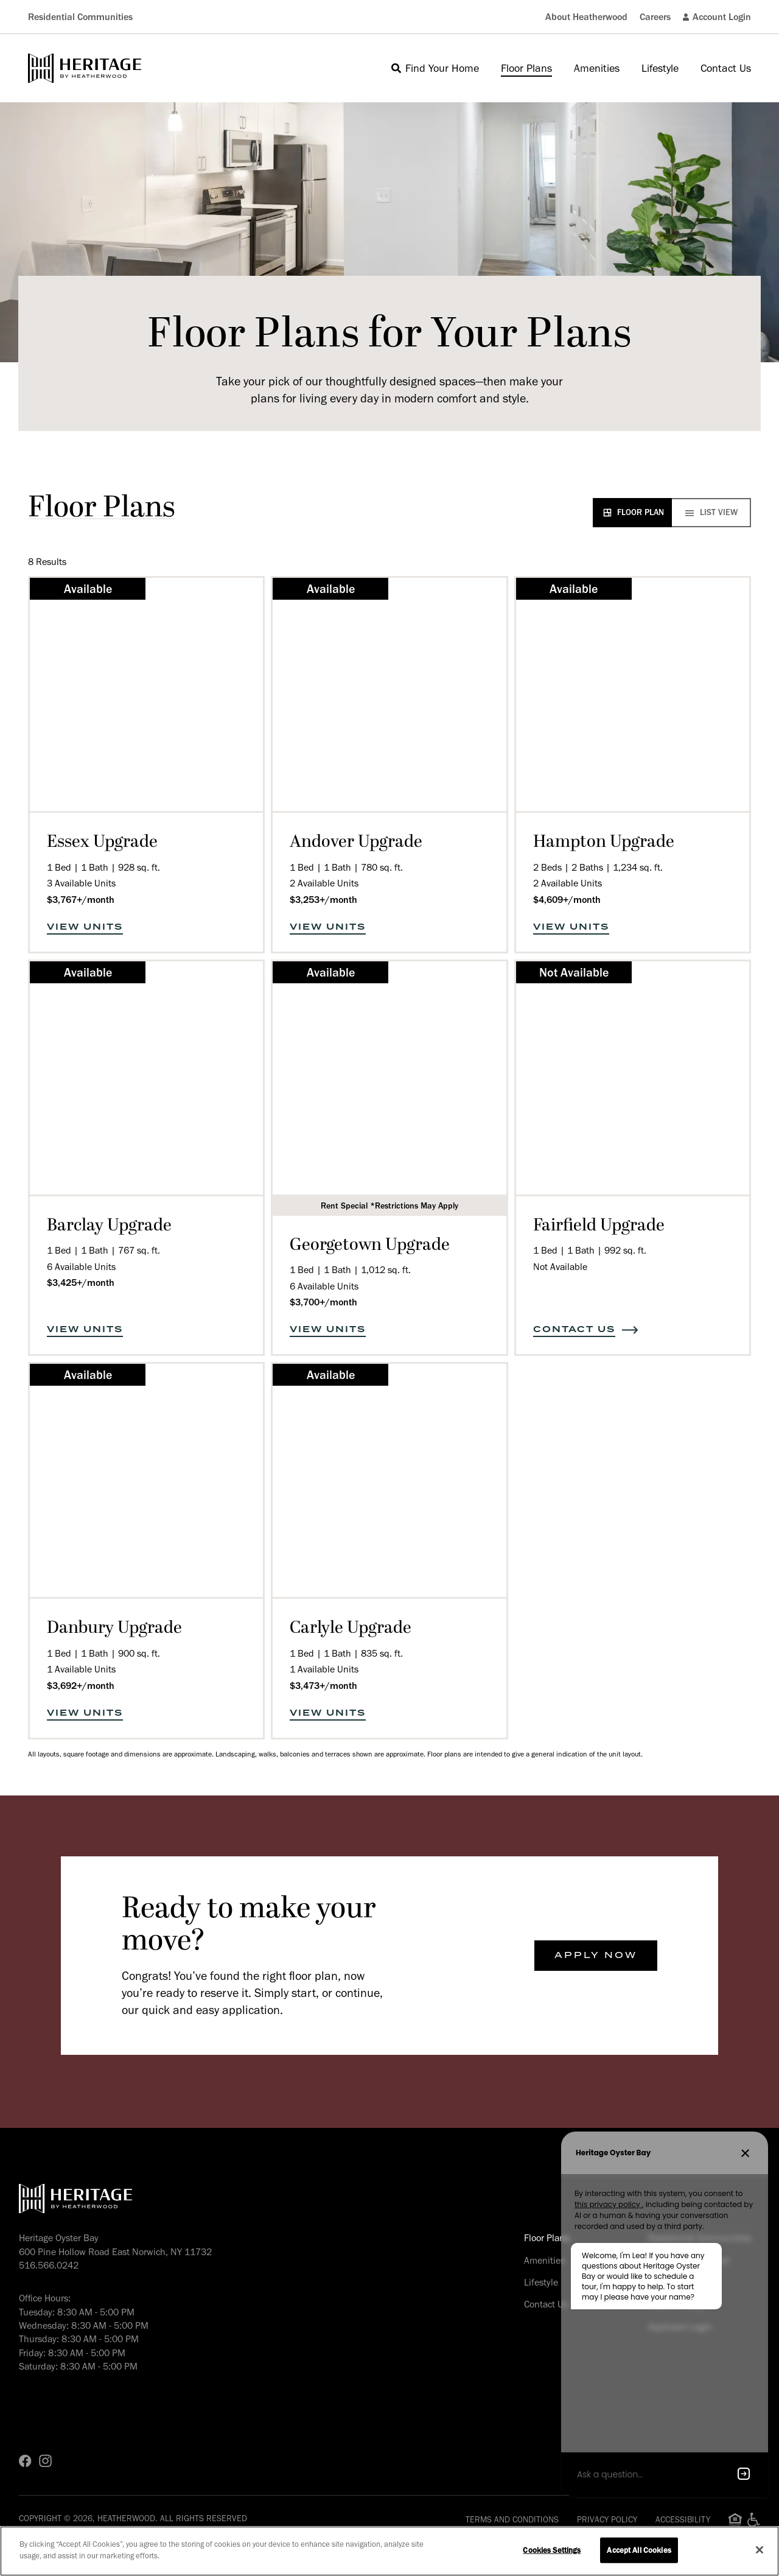  What do you see at coordinates (80, 899) in the screenshot?
I see `$3,767+/month` at bounding box center [80, 899].